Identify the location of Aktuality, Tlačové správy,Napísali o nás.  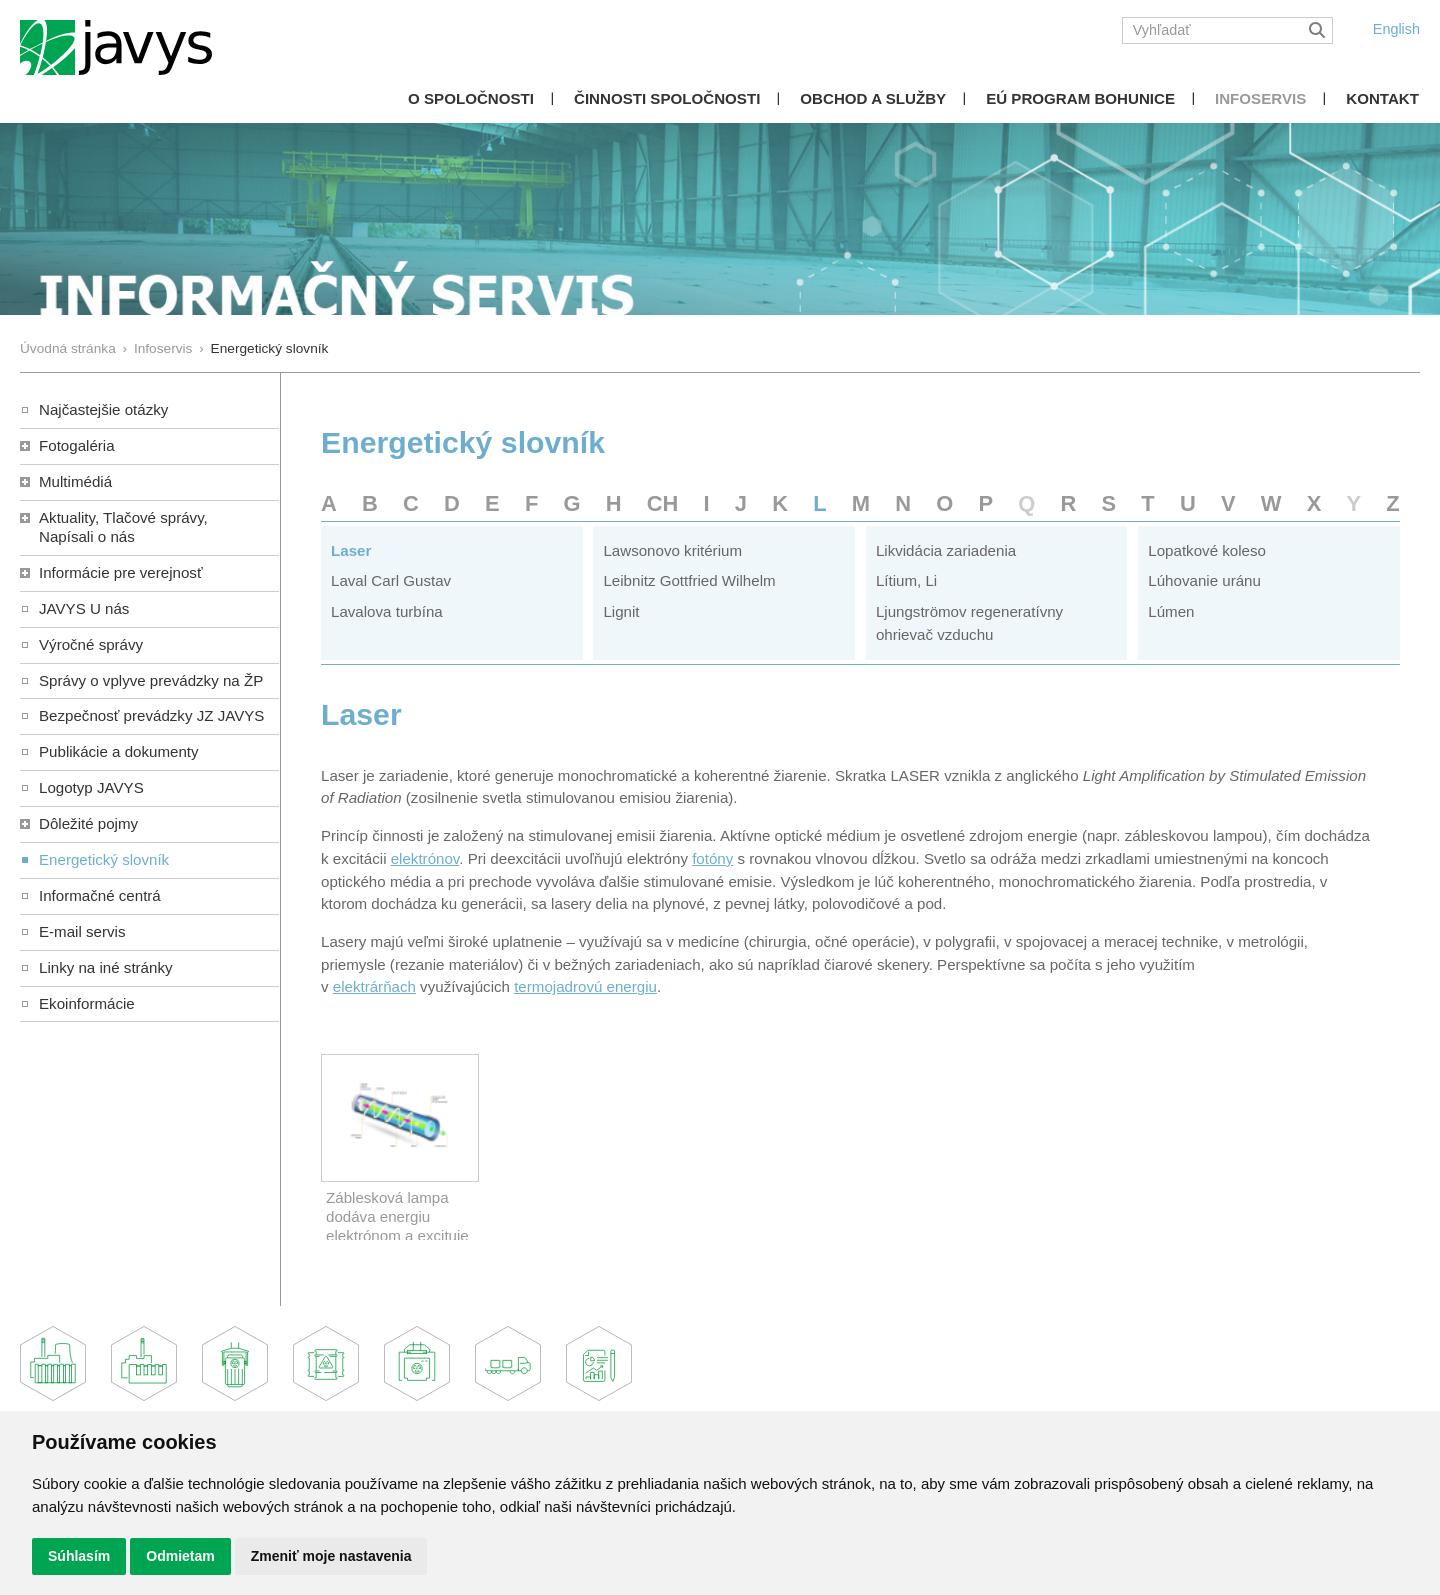
(123, 527).